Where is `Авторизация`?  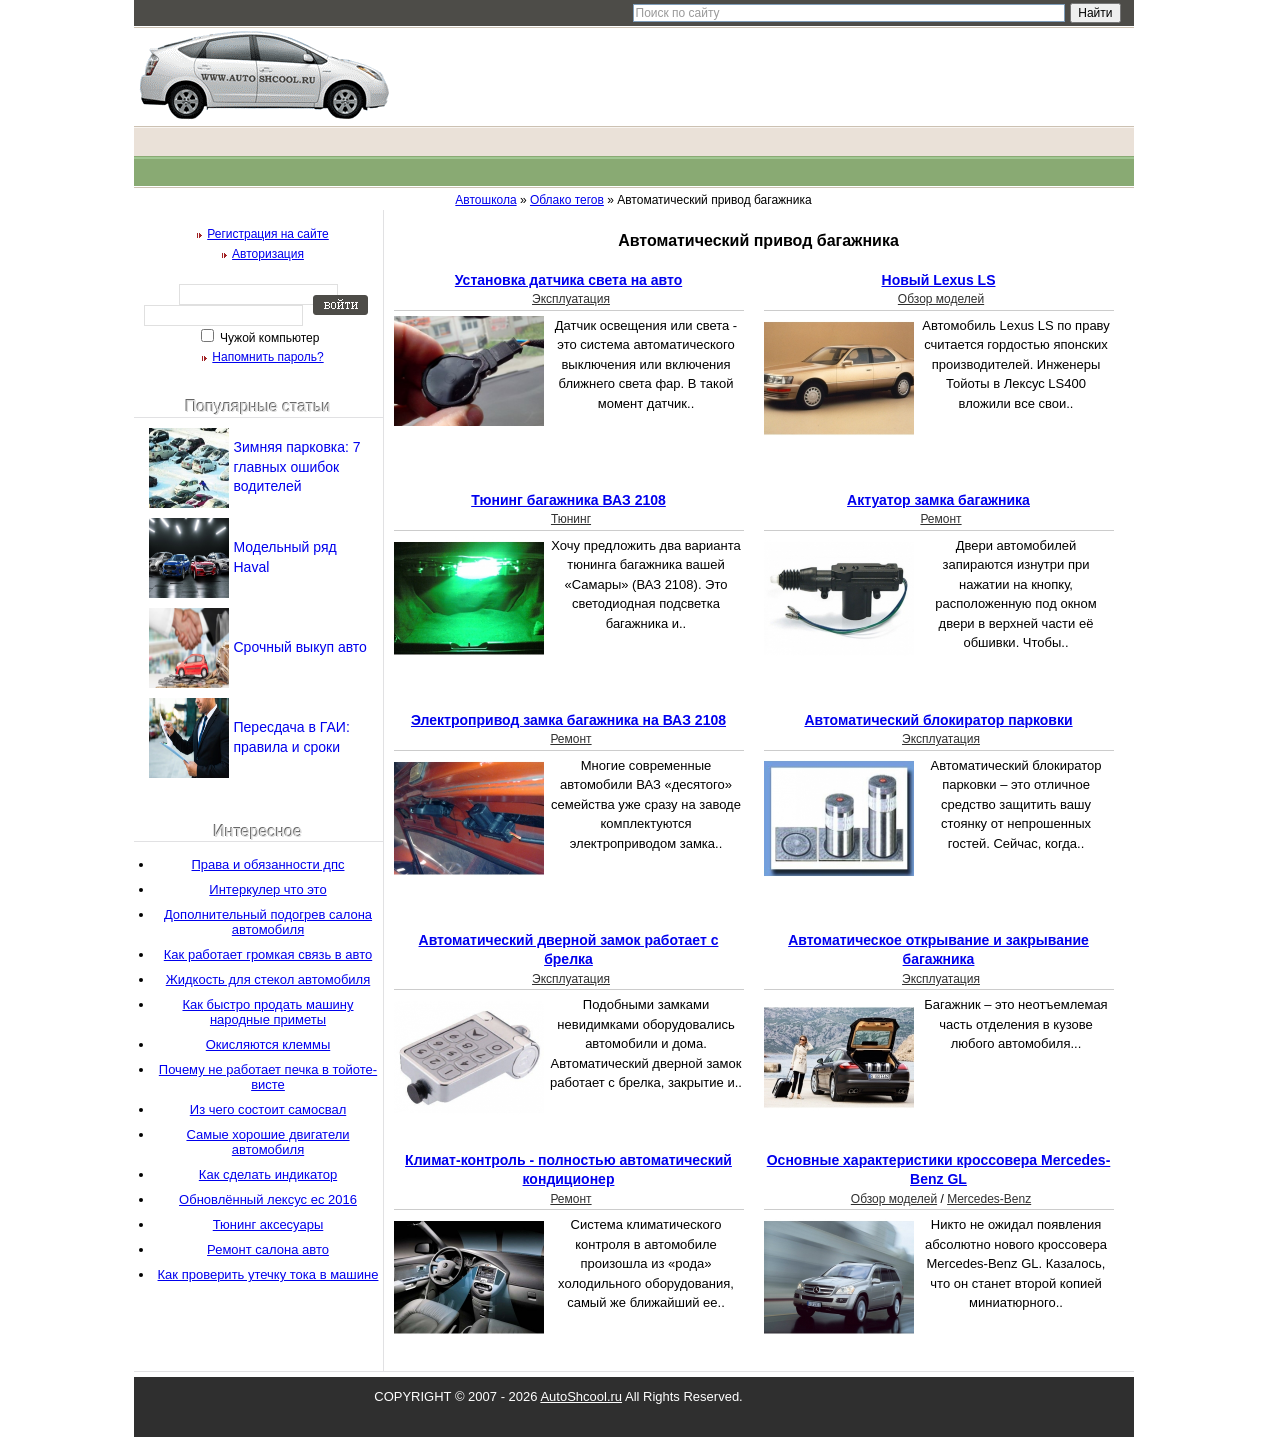
Авторизация is located at coordinates (268, 254).